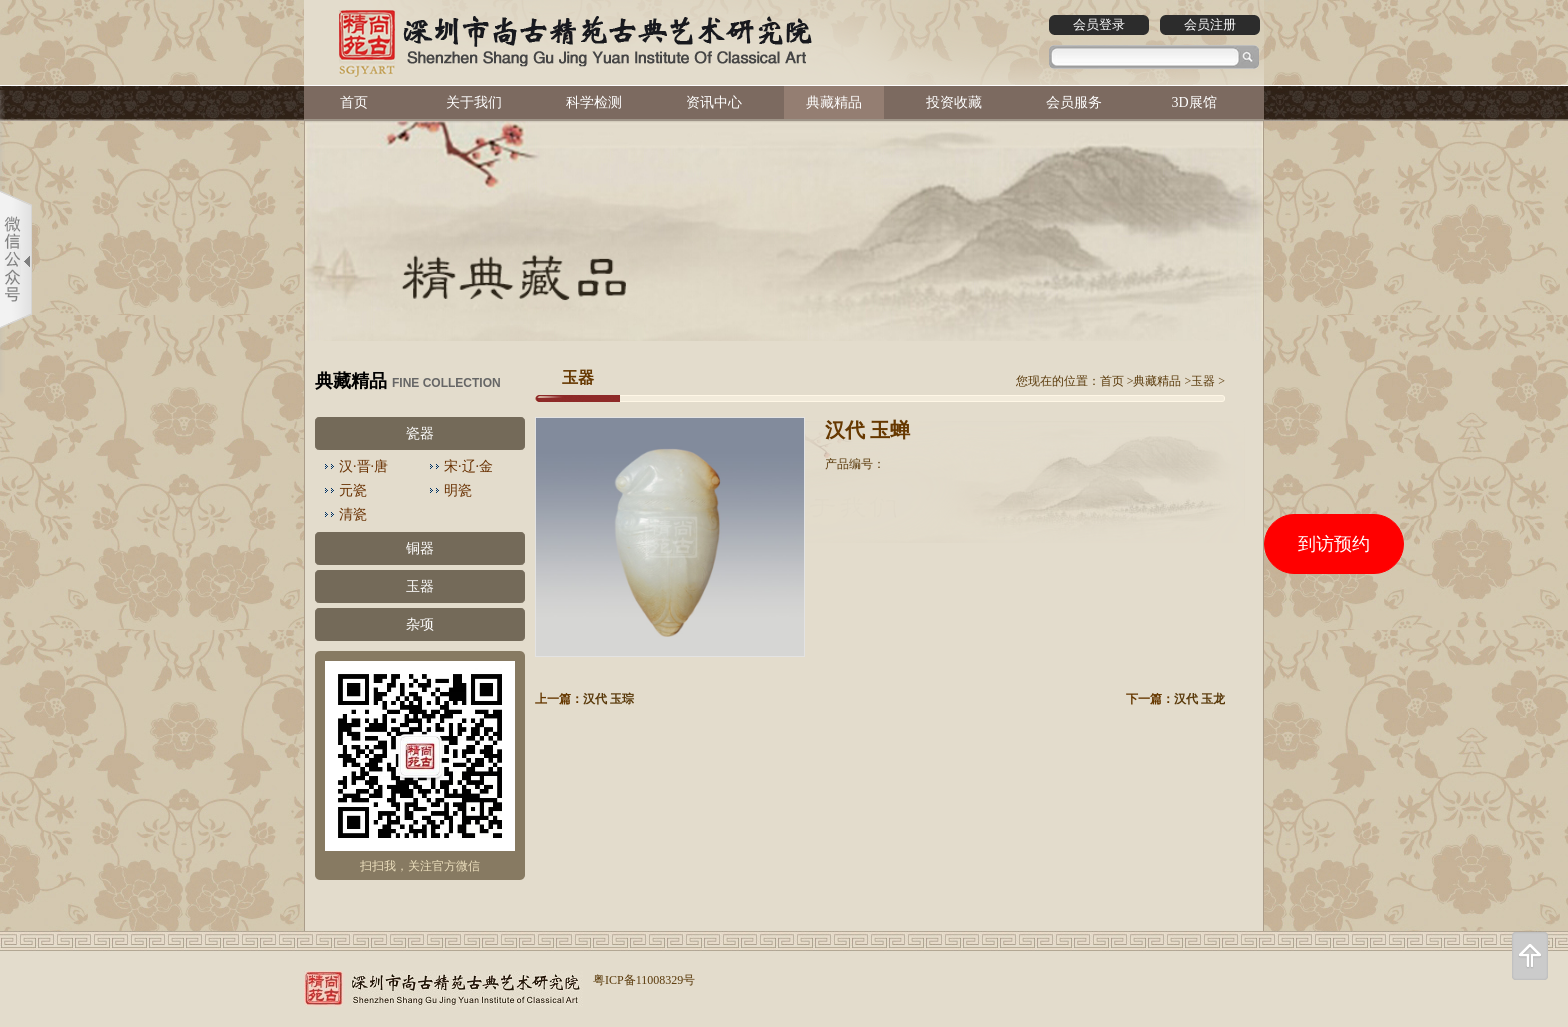 The height and width of the screenshot is (1027, 1568). I want to click on 玉器, so click(420, 586).